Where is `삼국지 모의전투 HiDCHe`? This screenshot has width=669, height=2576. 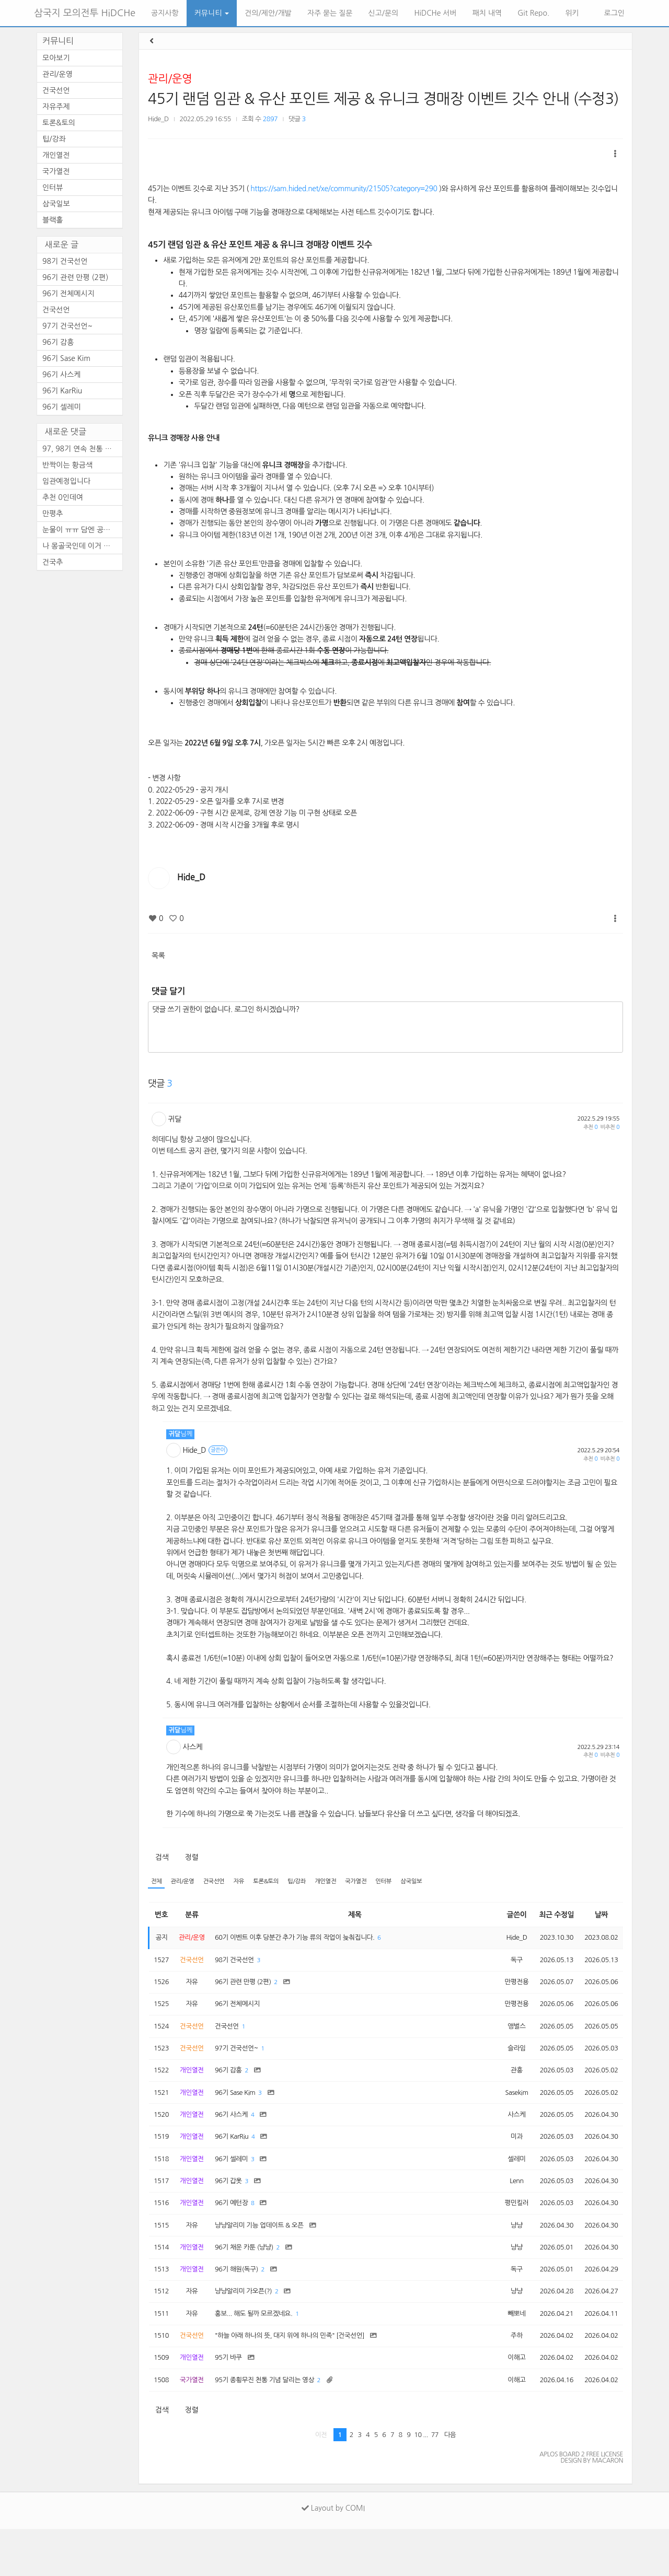 삼국지 모의전투 HiDCHe is located at coordinates (84, 13).